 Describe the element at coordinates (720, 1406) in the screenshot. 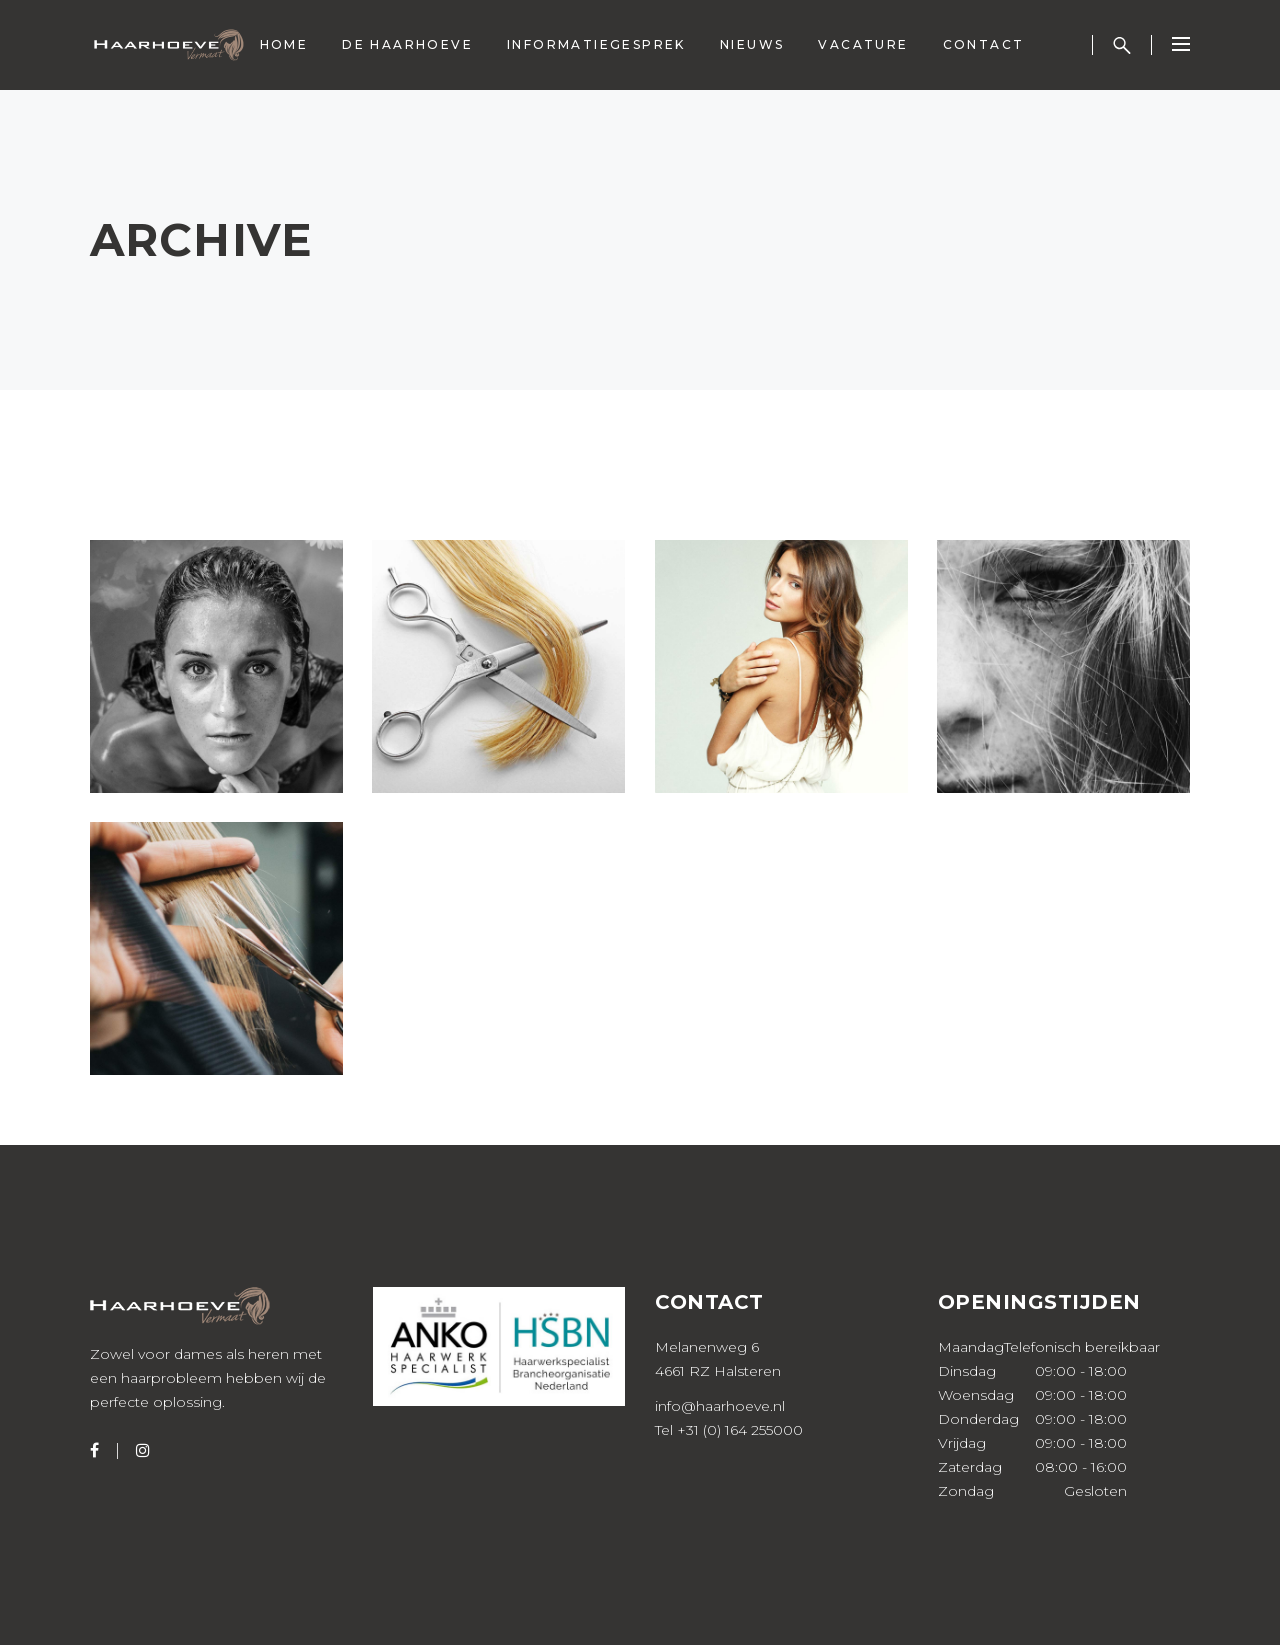

I see `info@haarhoeve.nl` at that location.